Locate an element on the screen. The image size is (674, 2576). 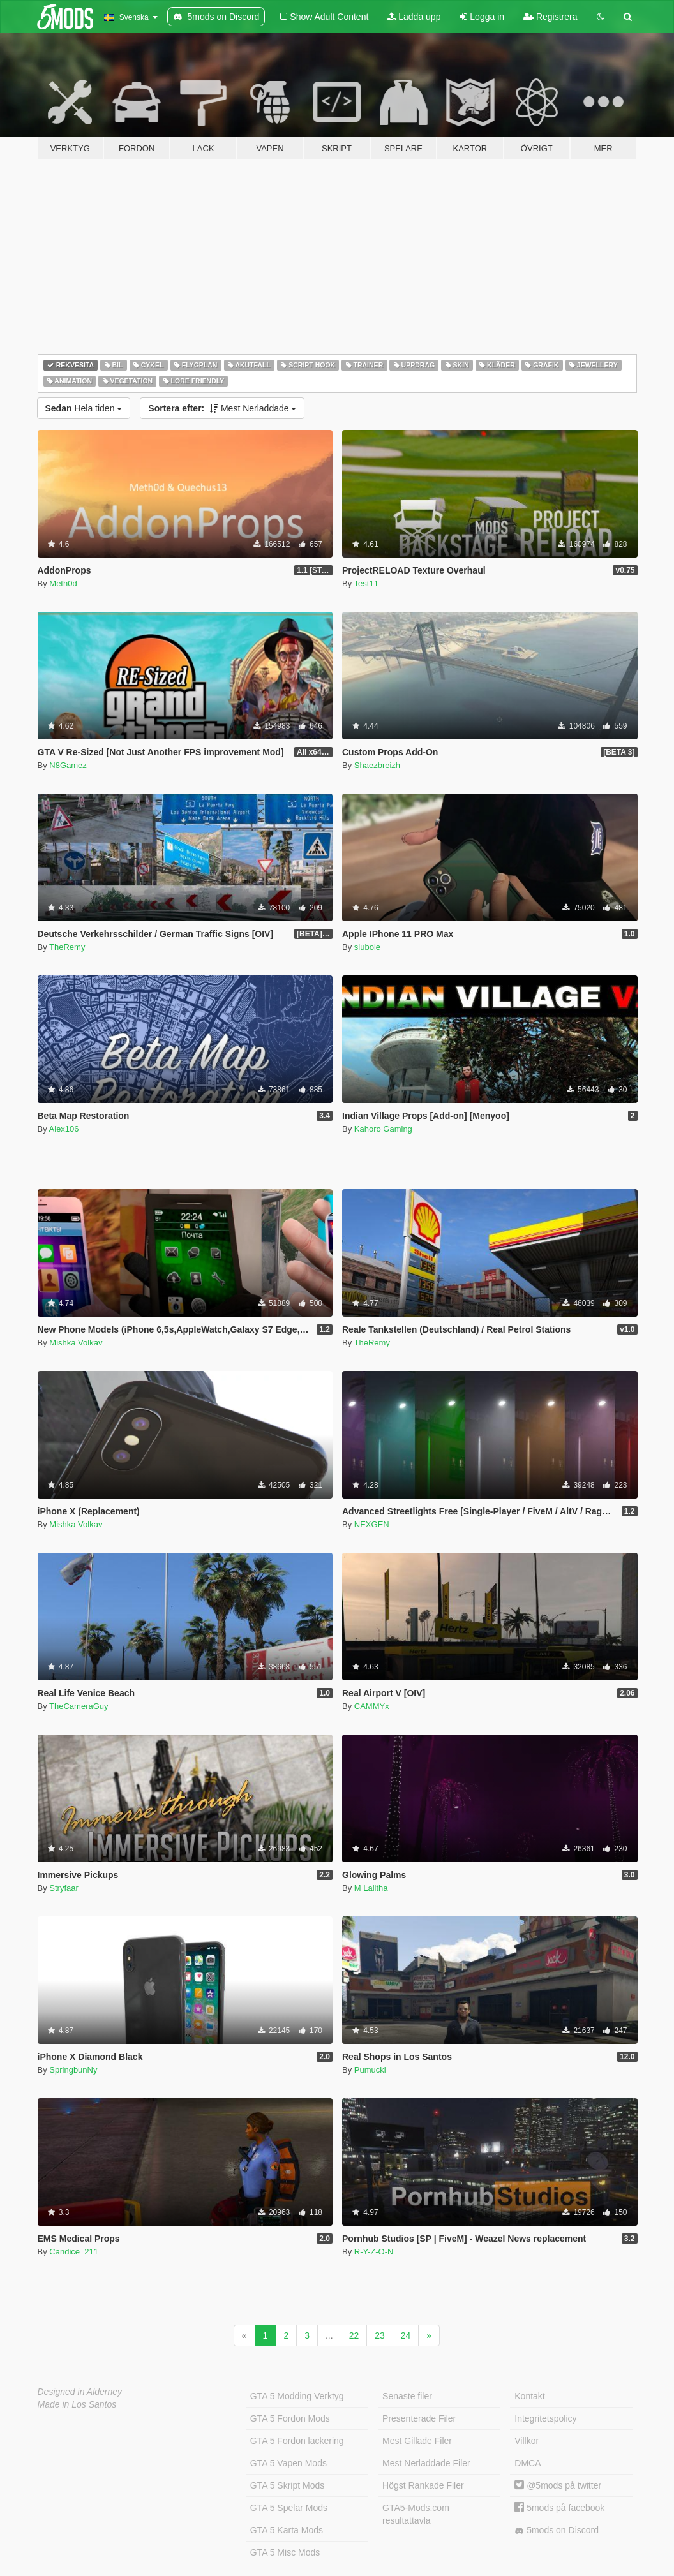
Ladda upp is located at coordinates (413, 16).